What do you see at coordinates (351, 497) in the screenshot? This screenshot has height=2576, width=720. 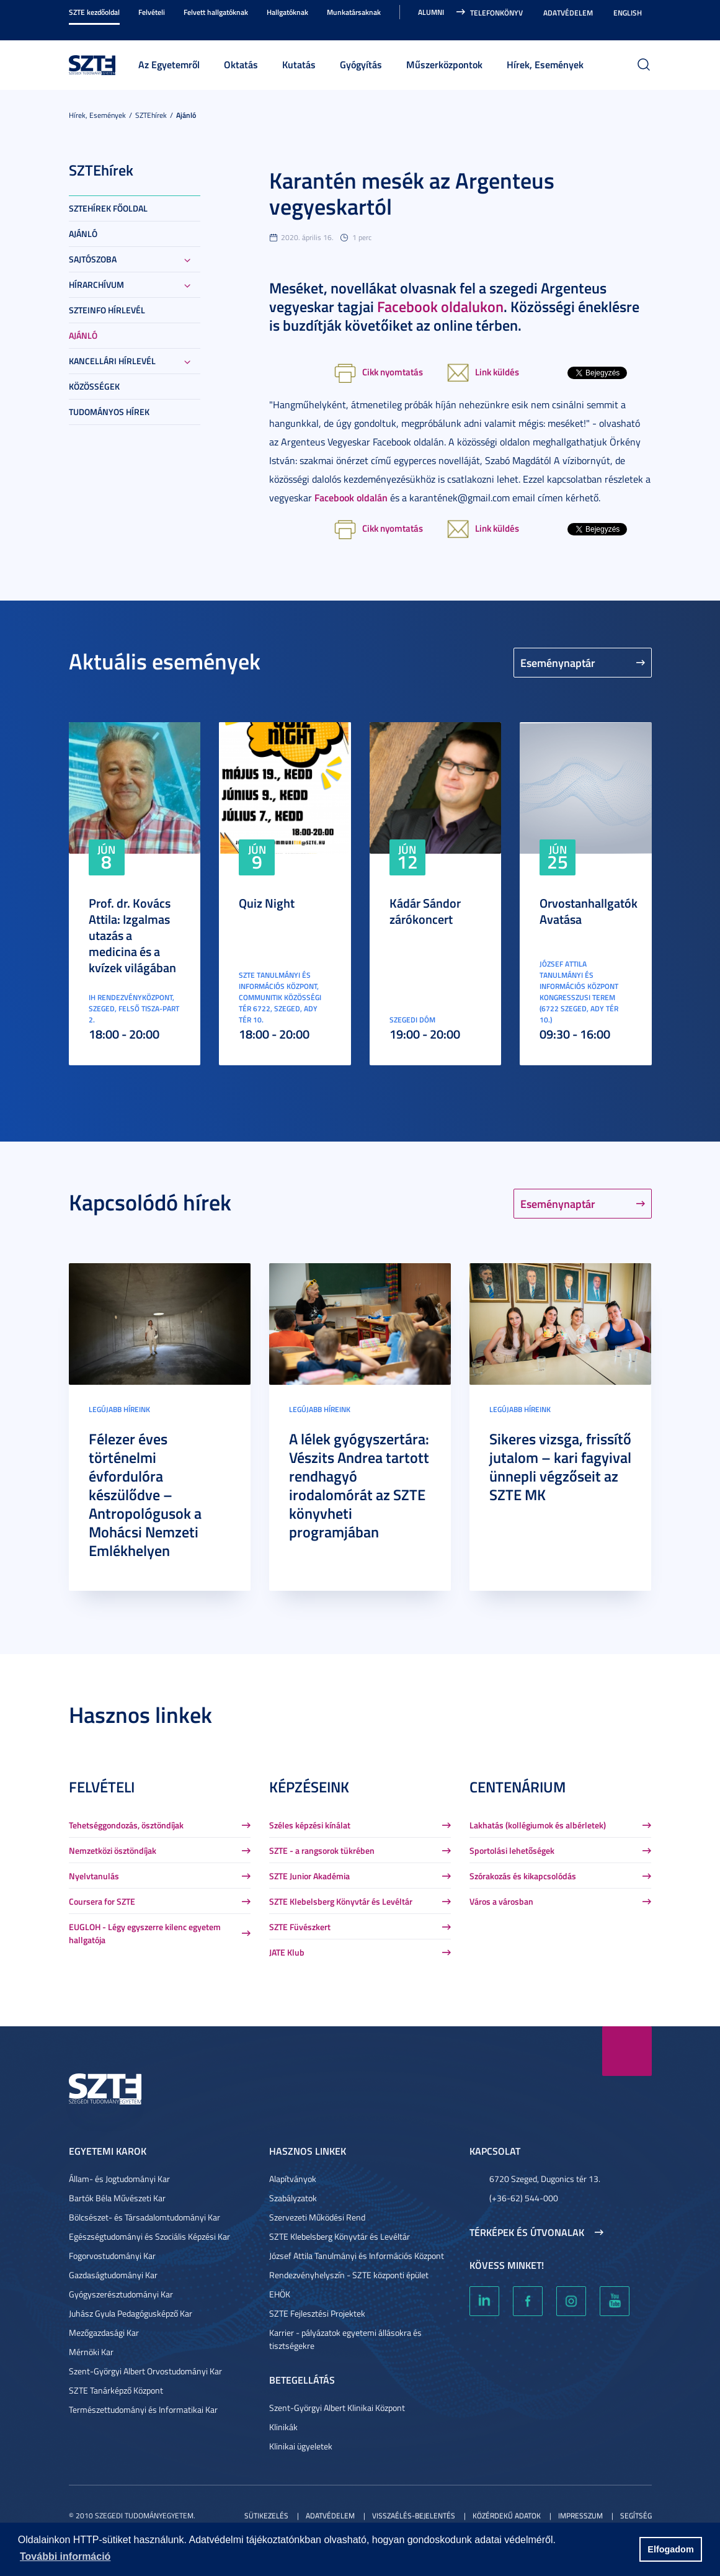 I see `Facebook oldalán` at bounding box center [351, 497].